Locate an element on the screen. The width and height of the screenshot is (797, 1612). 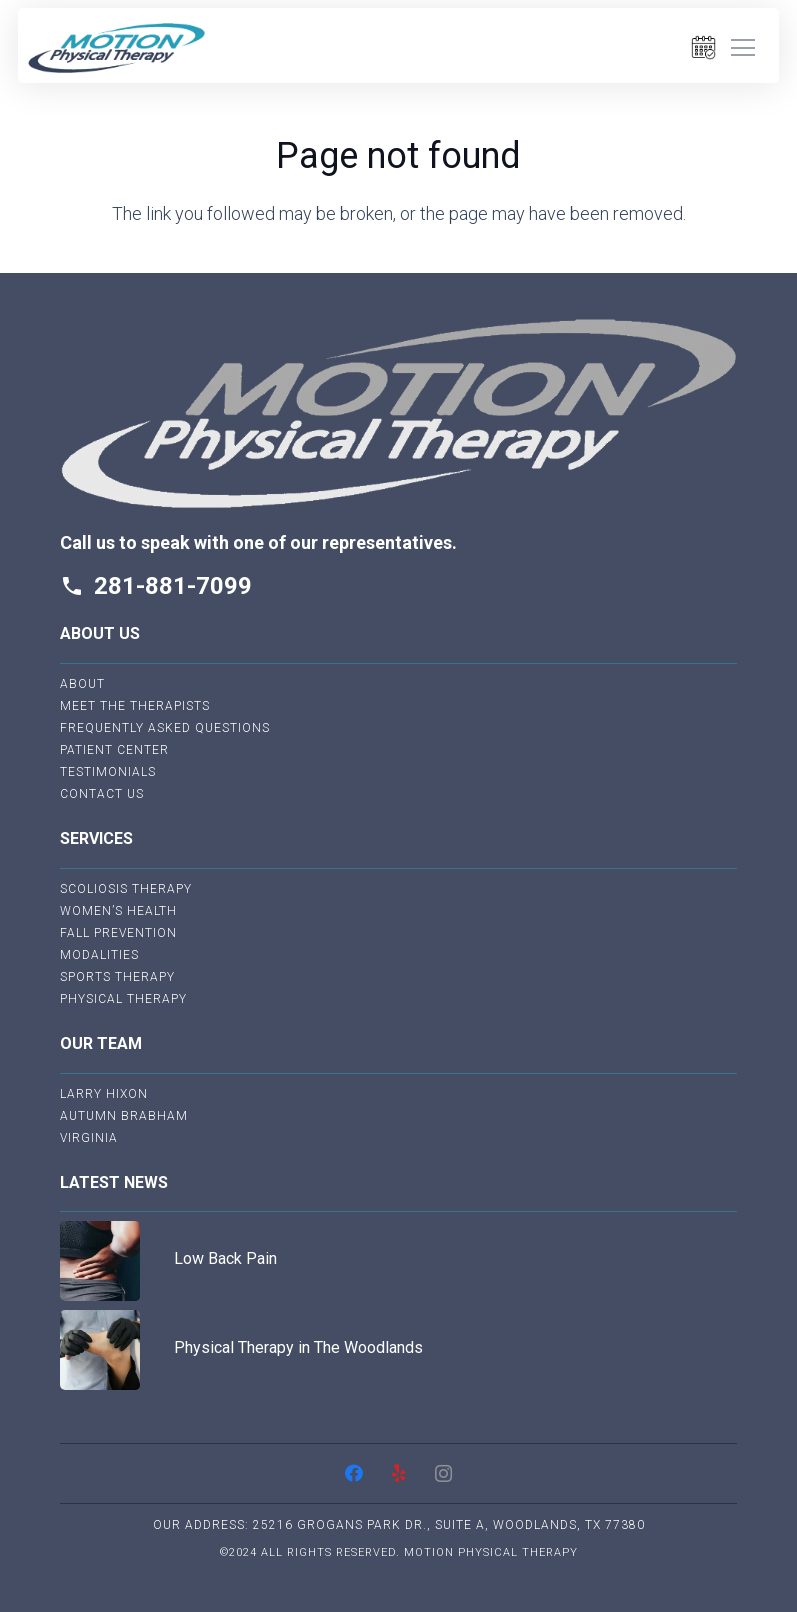
Frequently Asked Questions is located at coordinates (165, 728).